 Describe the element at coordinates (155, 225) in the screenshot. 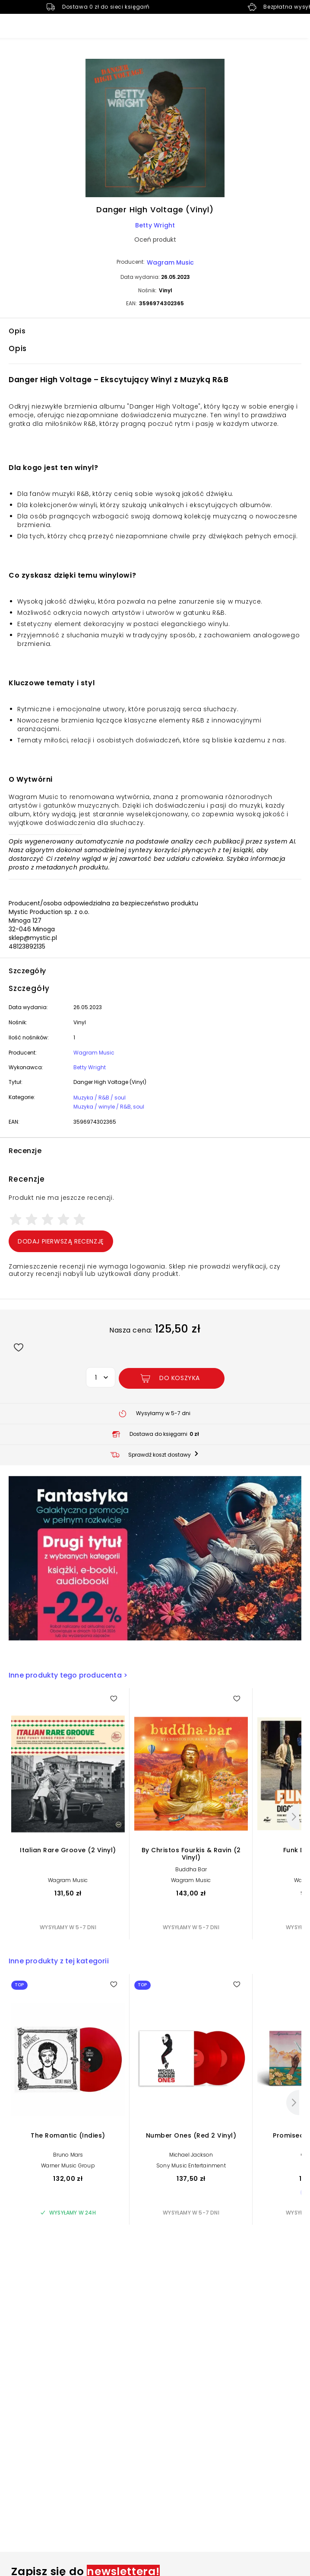

I see `Betty Wright` at that location.